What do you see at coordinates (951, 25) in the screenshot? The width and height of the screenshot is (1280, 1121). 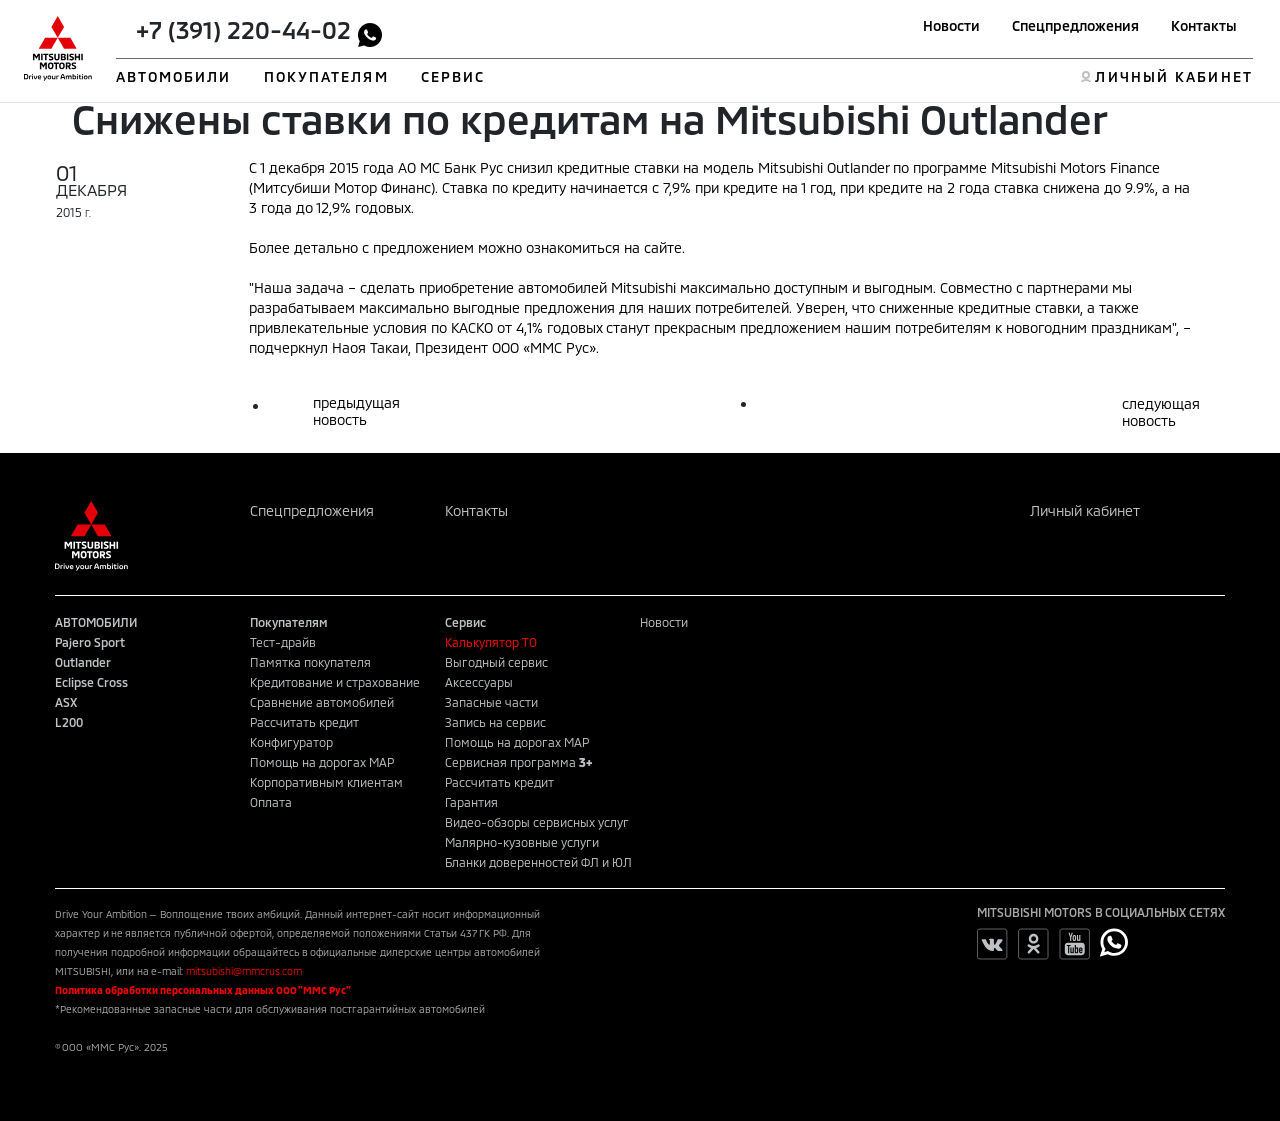 I see `Новости` at bounding box center [951, 25].